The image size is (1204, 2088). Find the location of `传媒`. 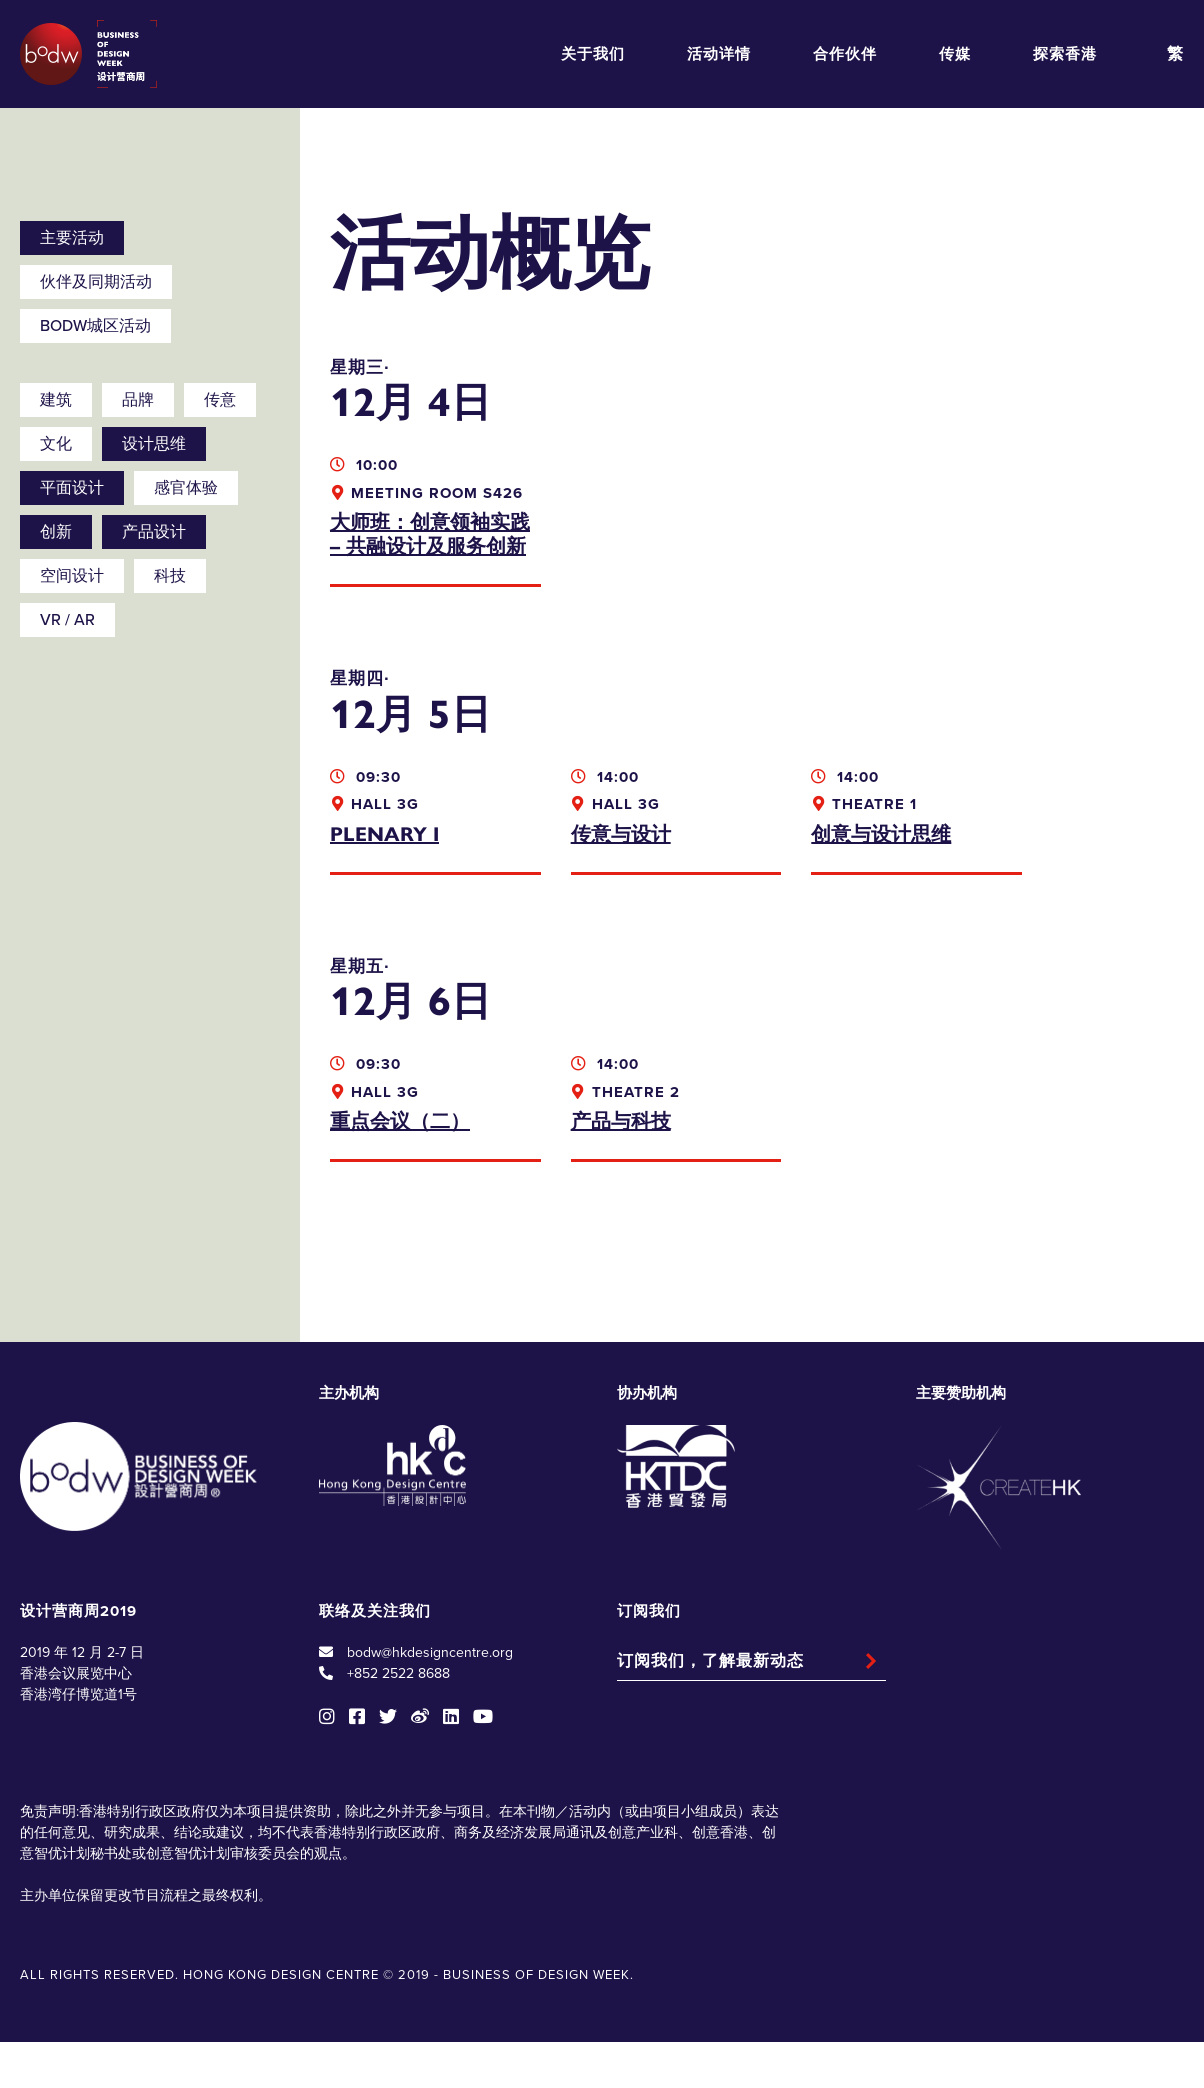

传媒 is located at coordinates (955, 54).